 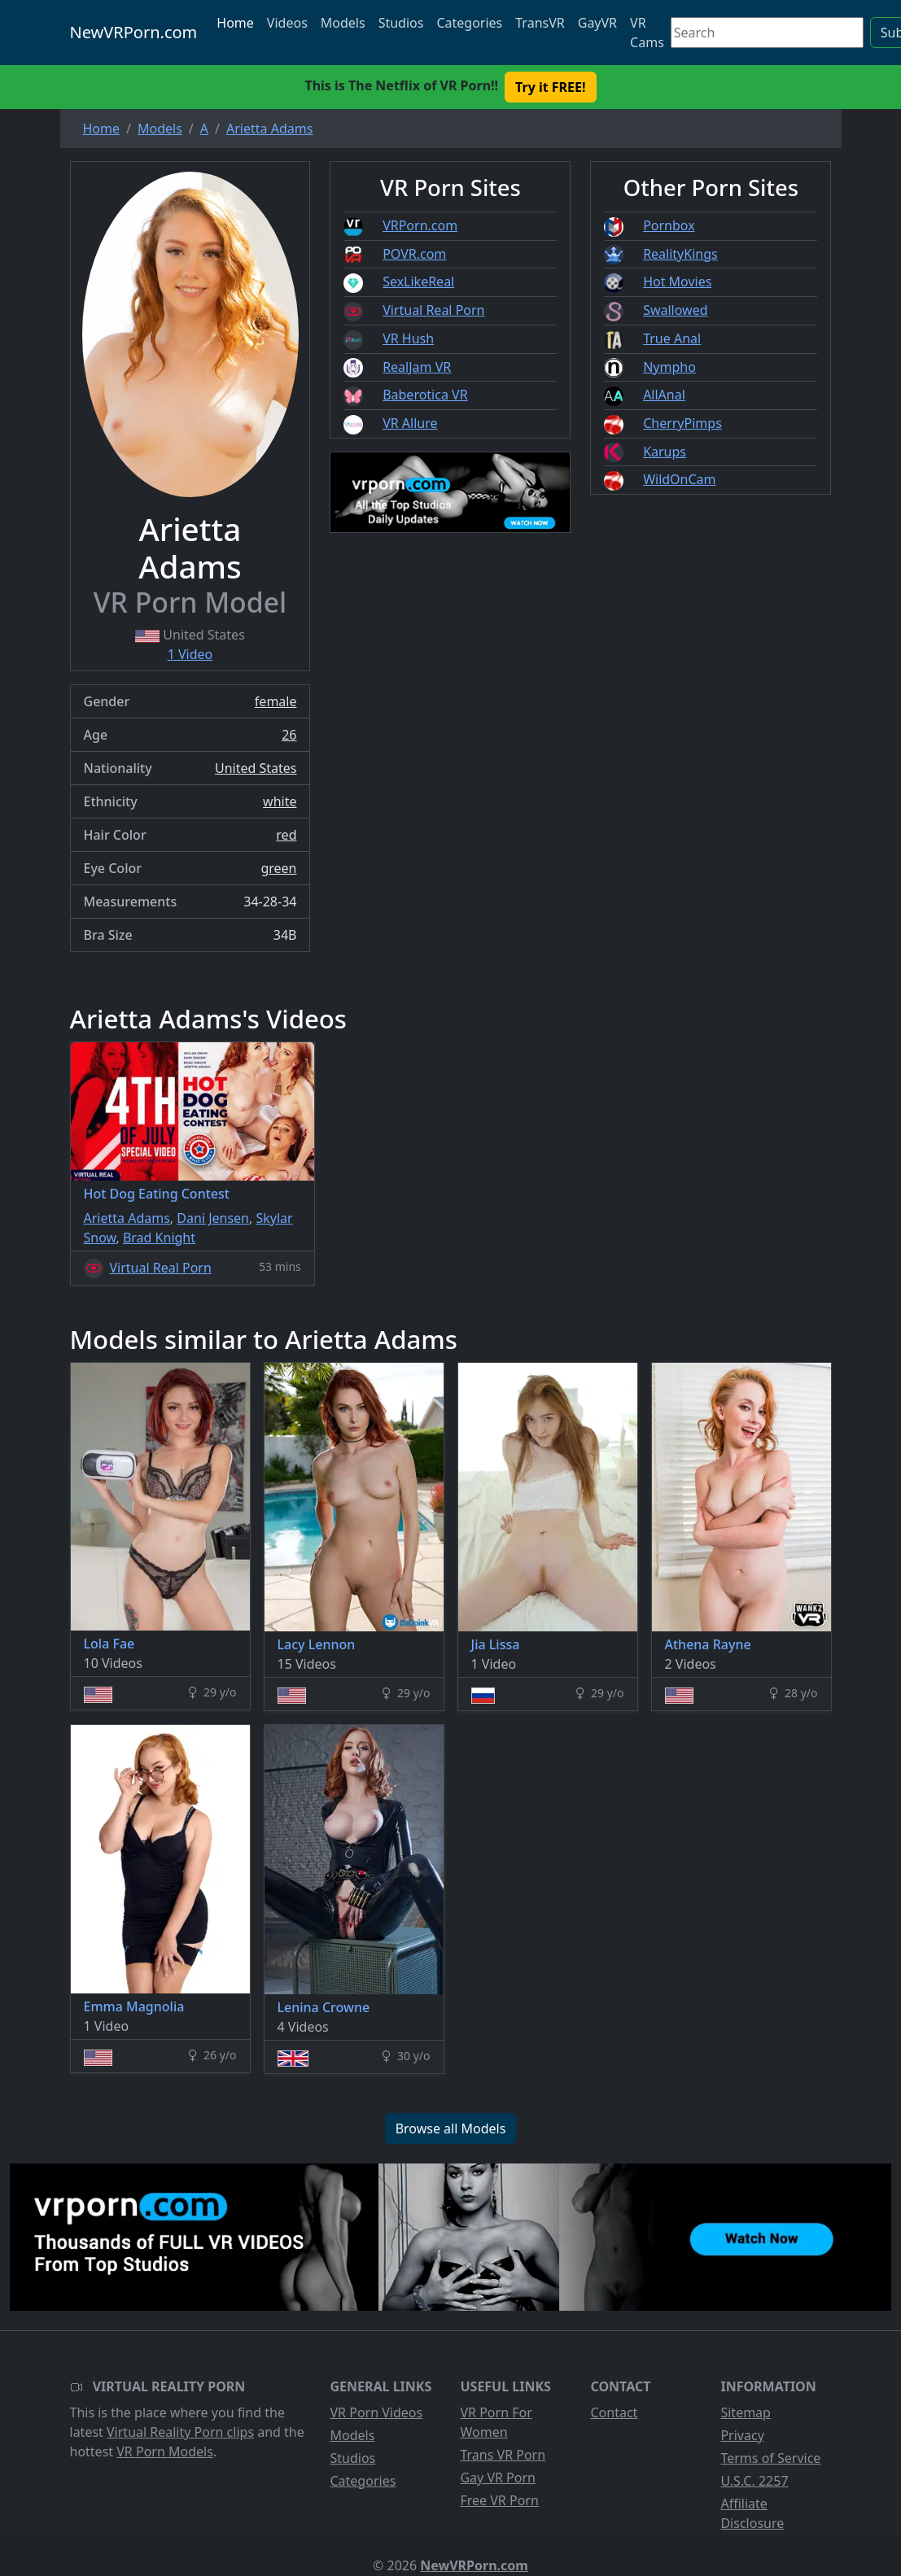 What do you see at coordinates (401, 23) in the screenshot?
I see `Studios` at bounding box center [401, 23].